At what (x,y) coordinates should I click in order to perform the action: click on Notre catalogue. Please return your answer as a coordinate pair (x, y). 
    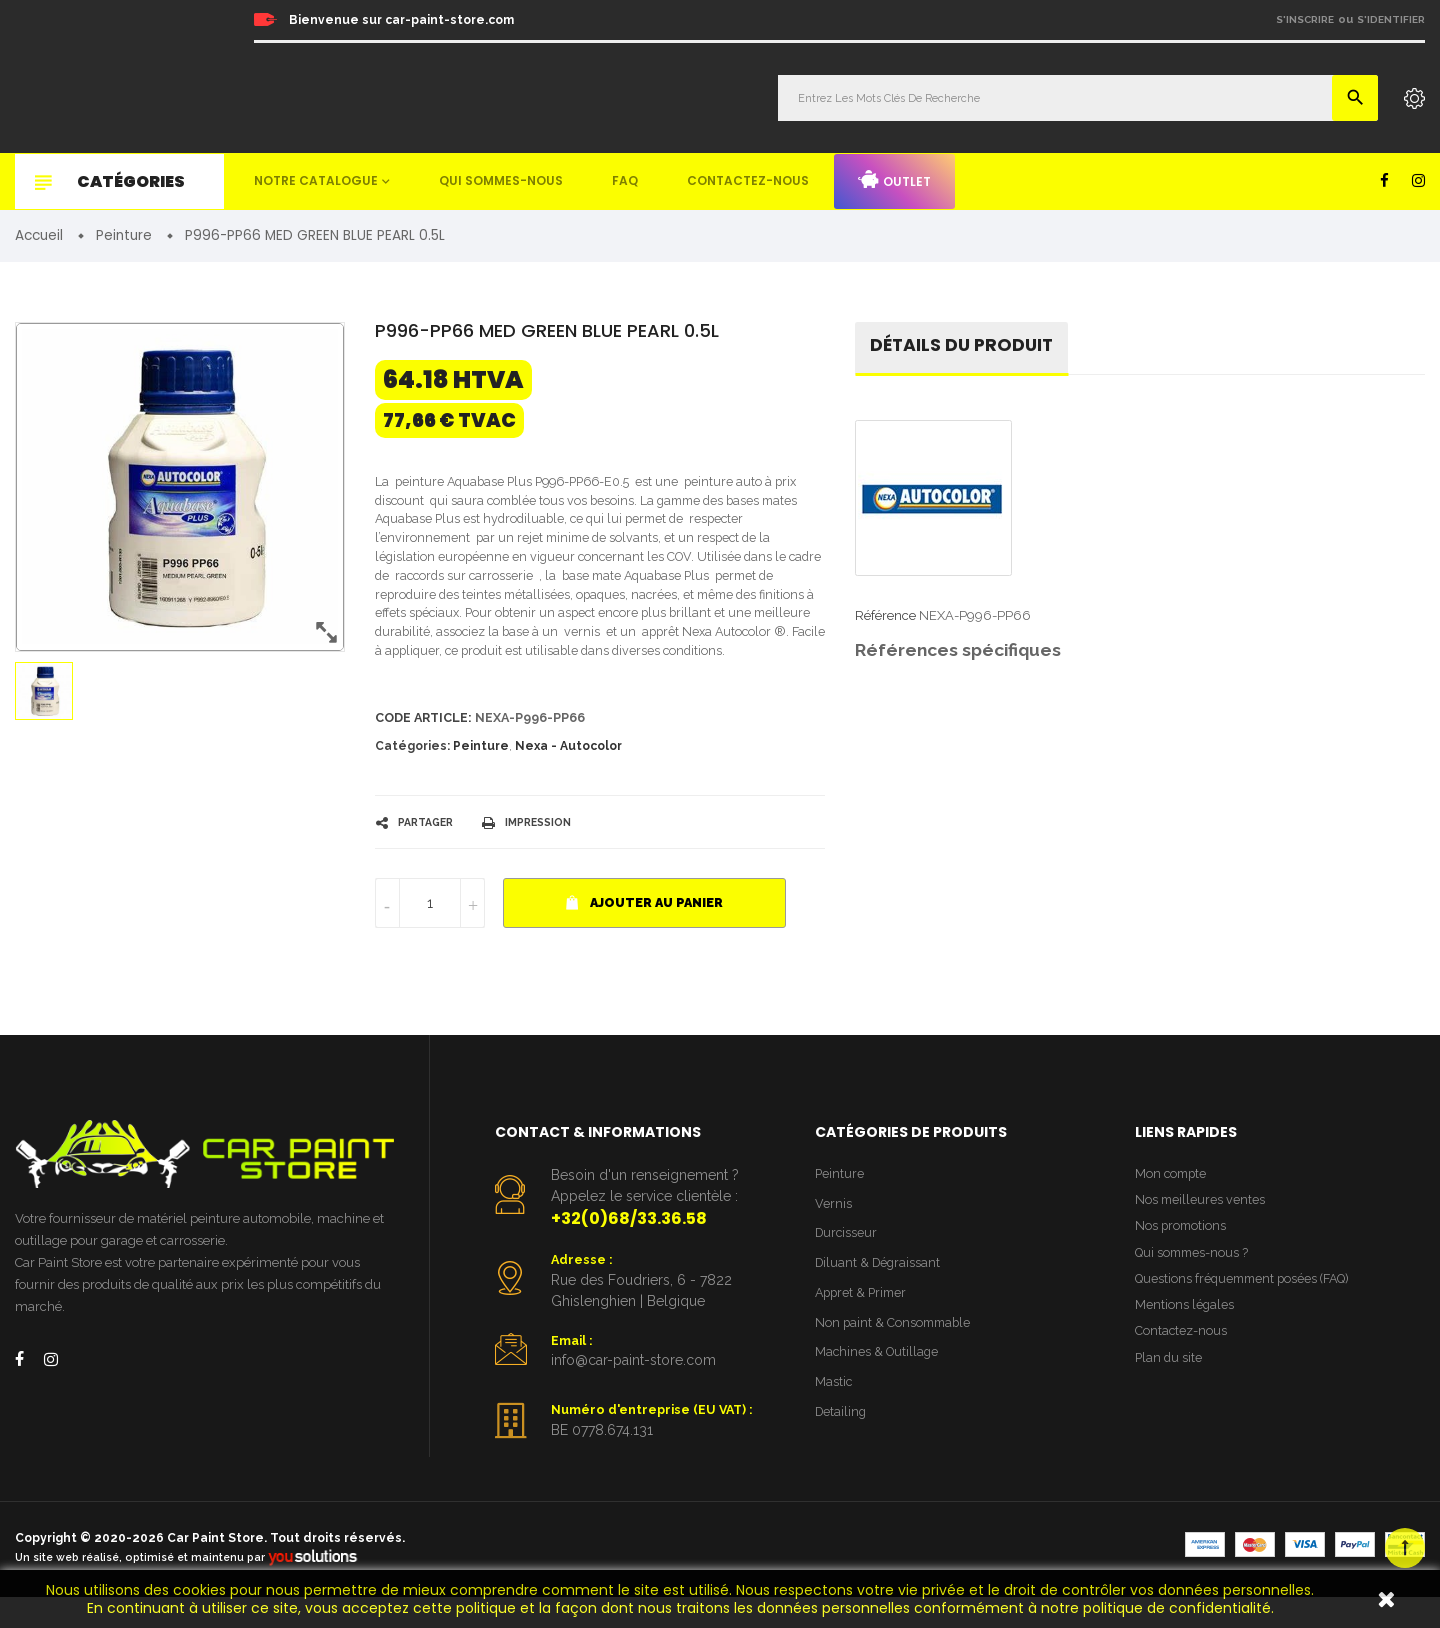
    Looking at the image, I should click on (316, 180).